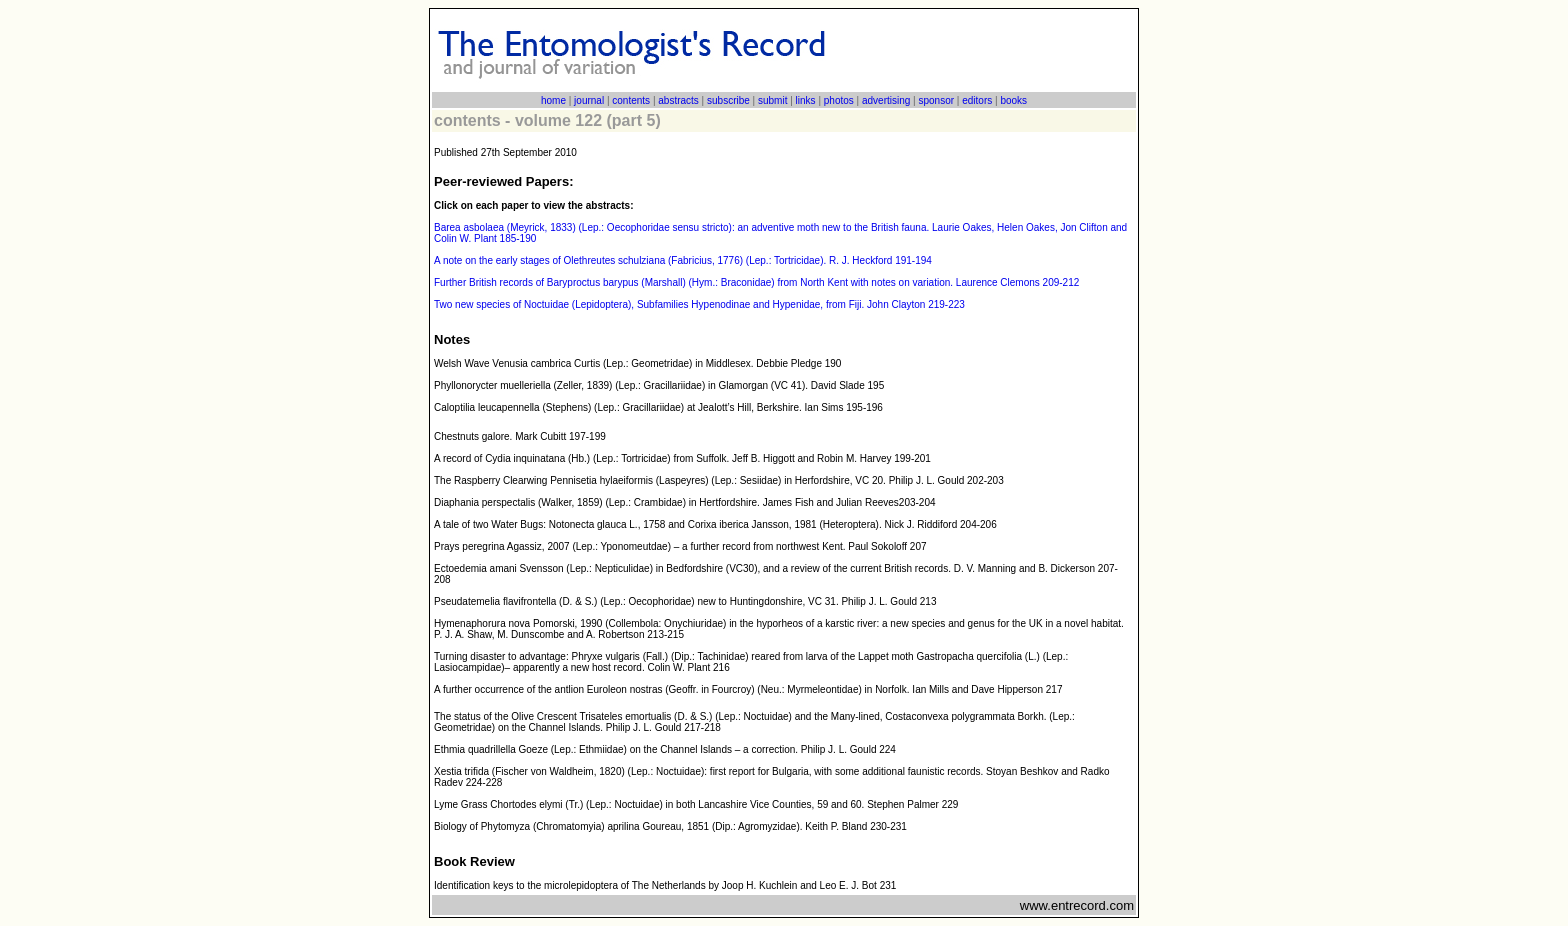 Image resolution: width=1568 pixels, height=926 pixels. Describe the element at coordinates (589, 100) in the screenshot. I see `journal` at that location.